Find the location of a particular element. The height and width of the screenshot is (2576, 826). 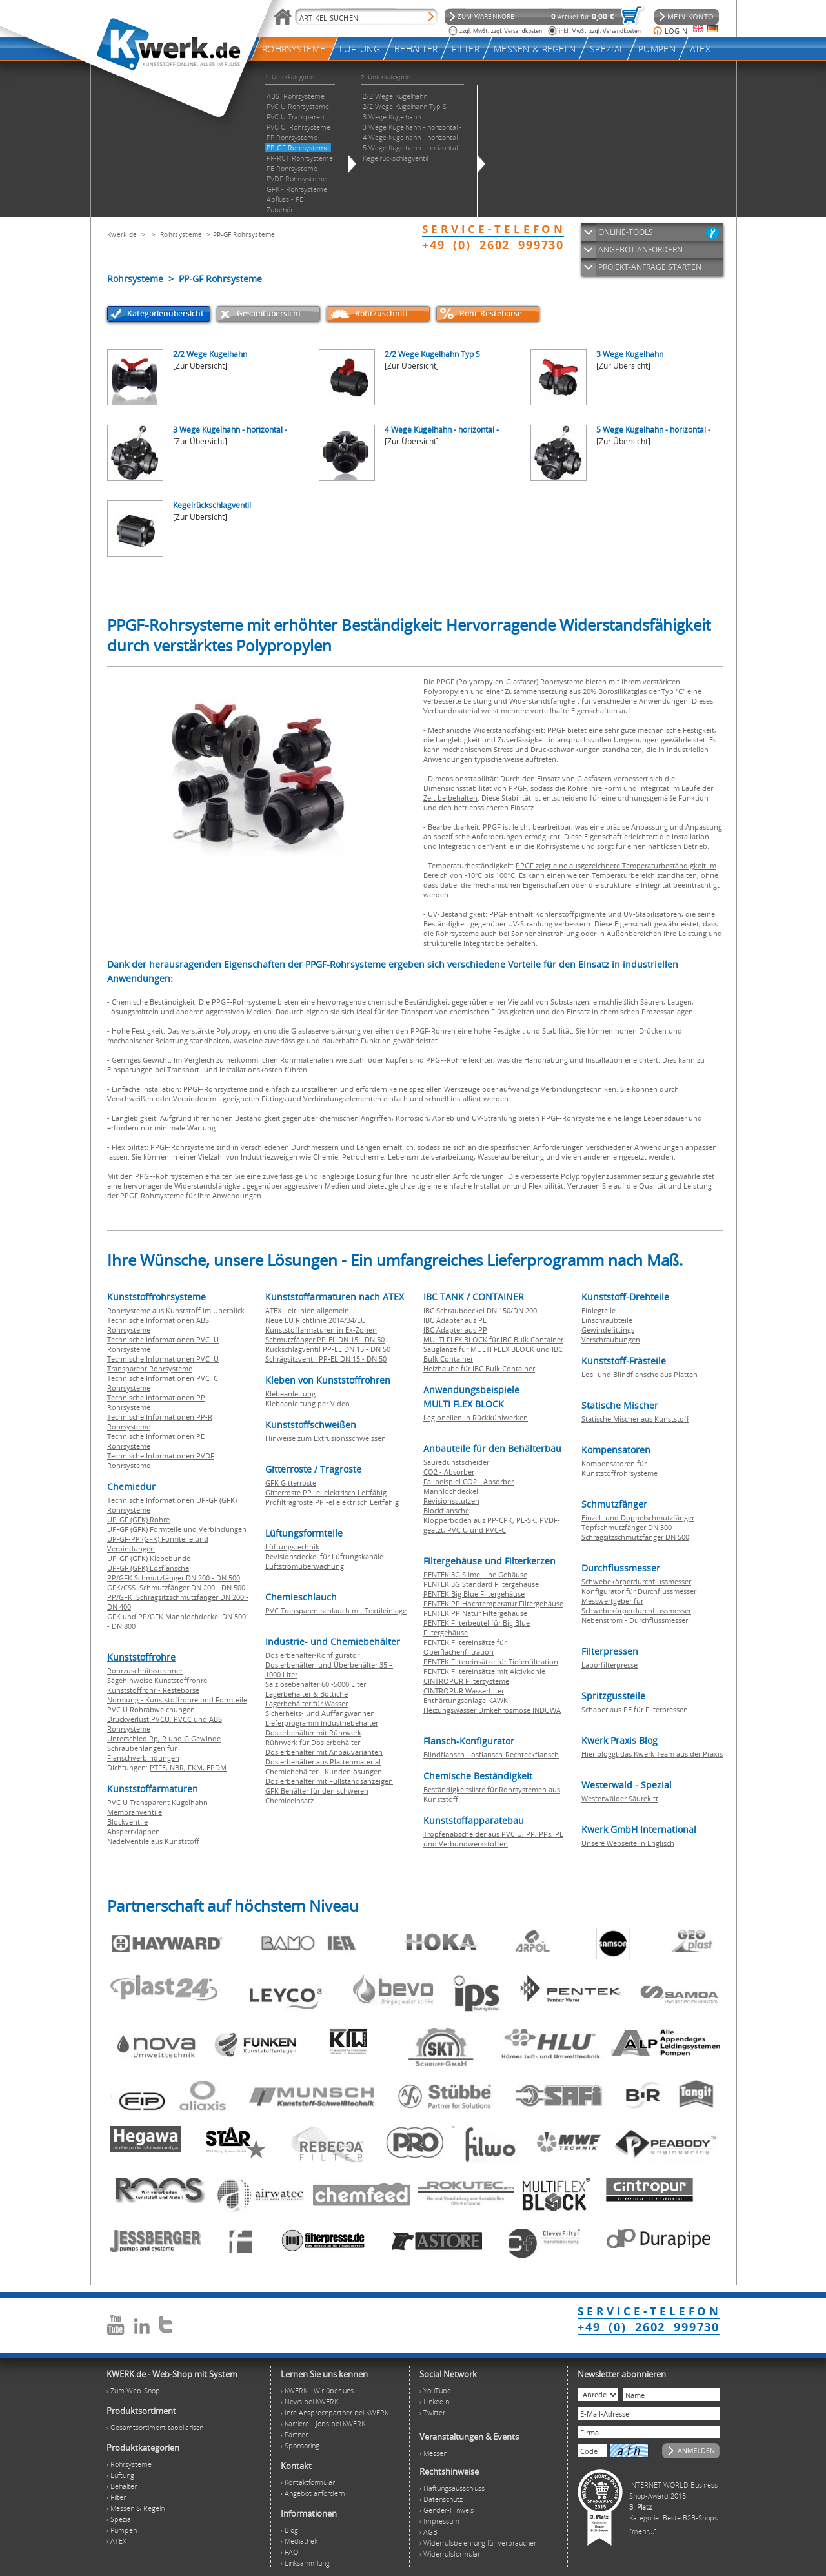

Klöpperboden aus PP-CPK, PE-SK, PVDF-geätzt, PVC U und PVC-C is located at coordinates (491, 1525).